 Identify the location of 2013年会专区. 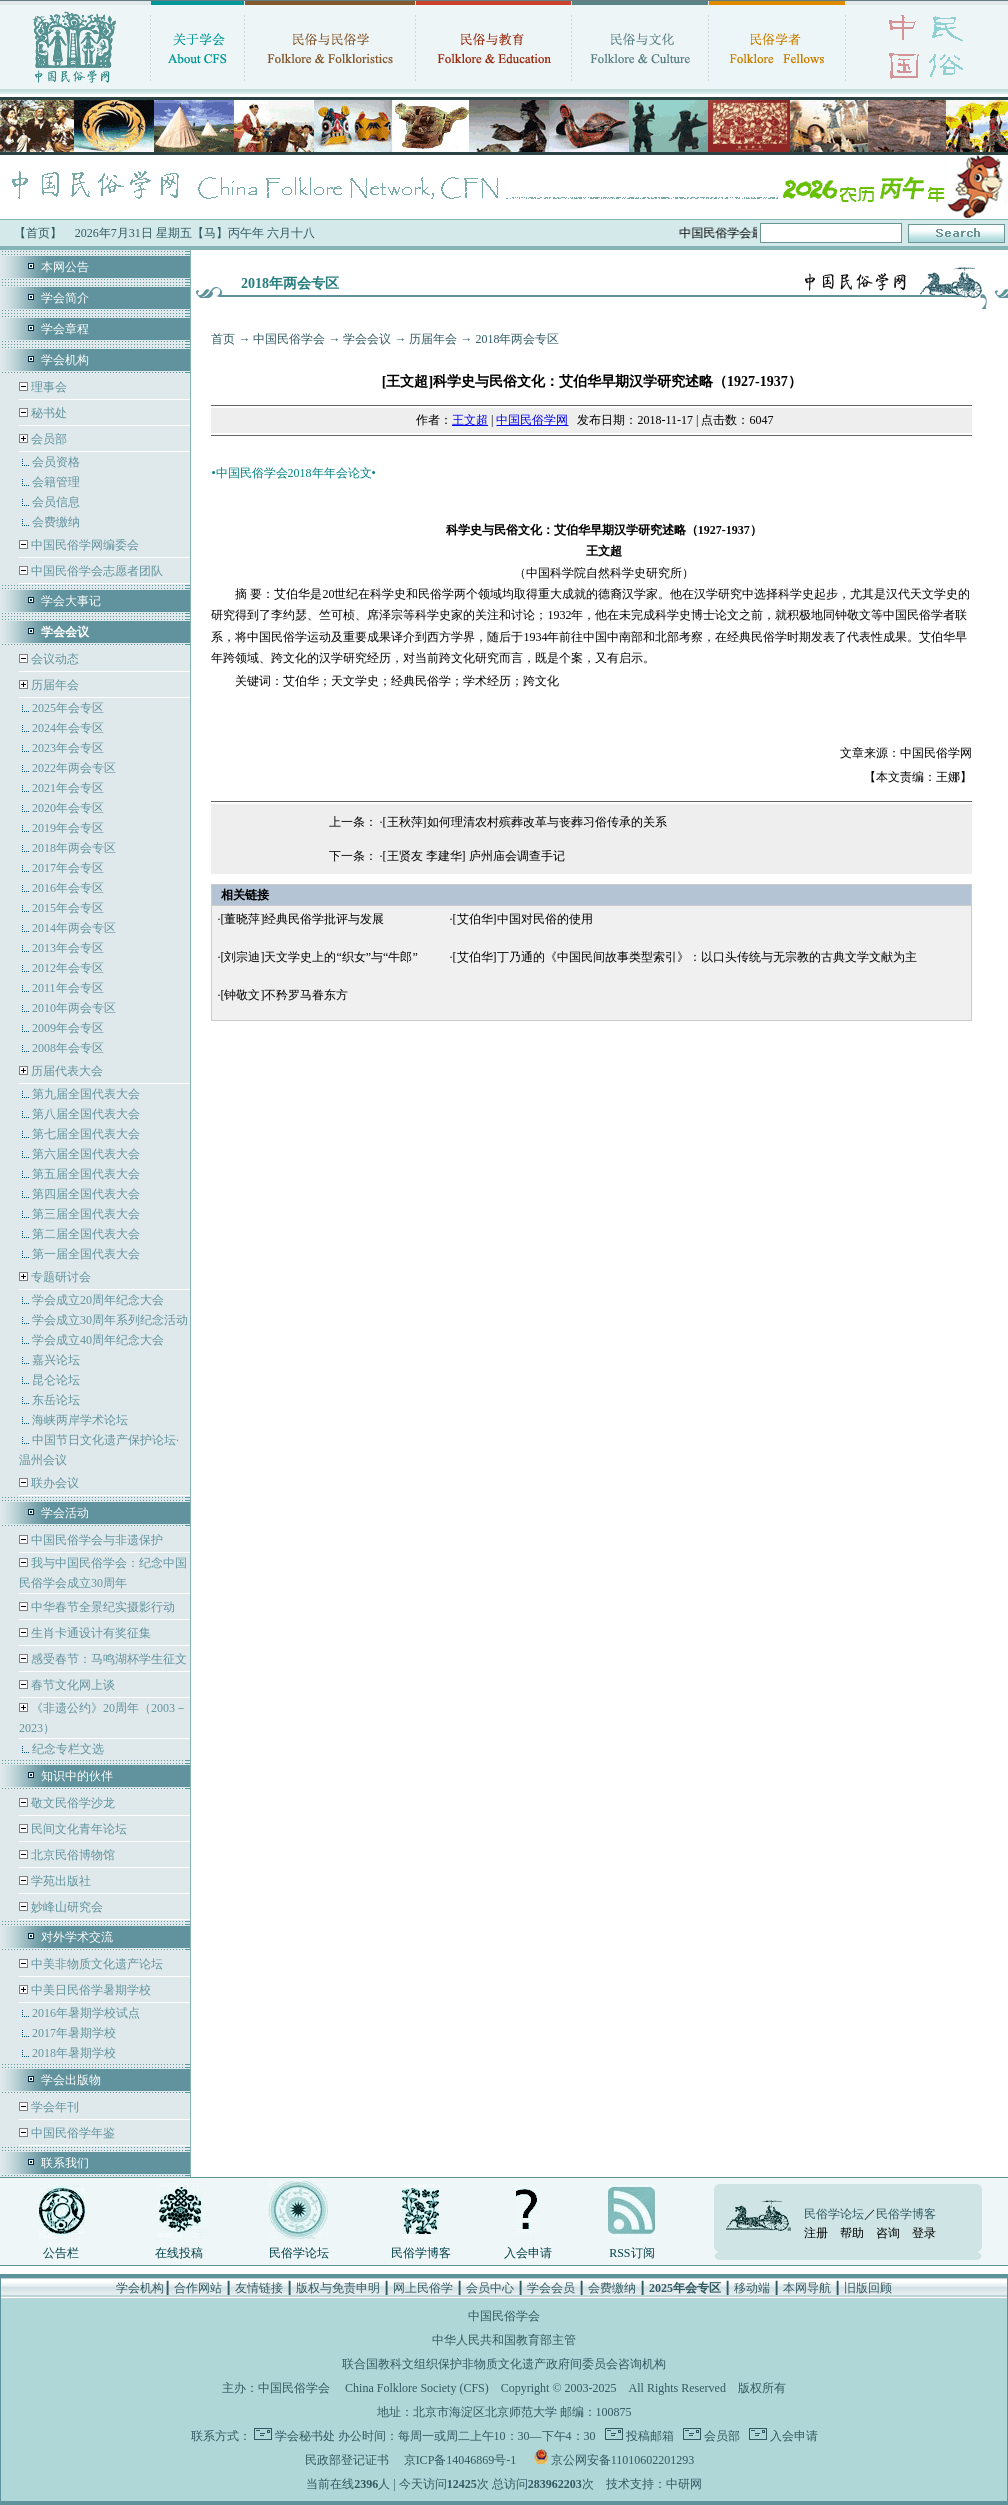
(68, 948).